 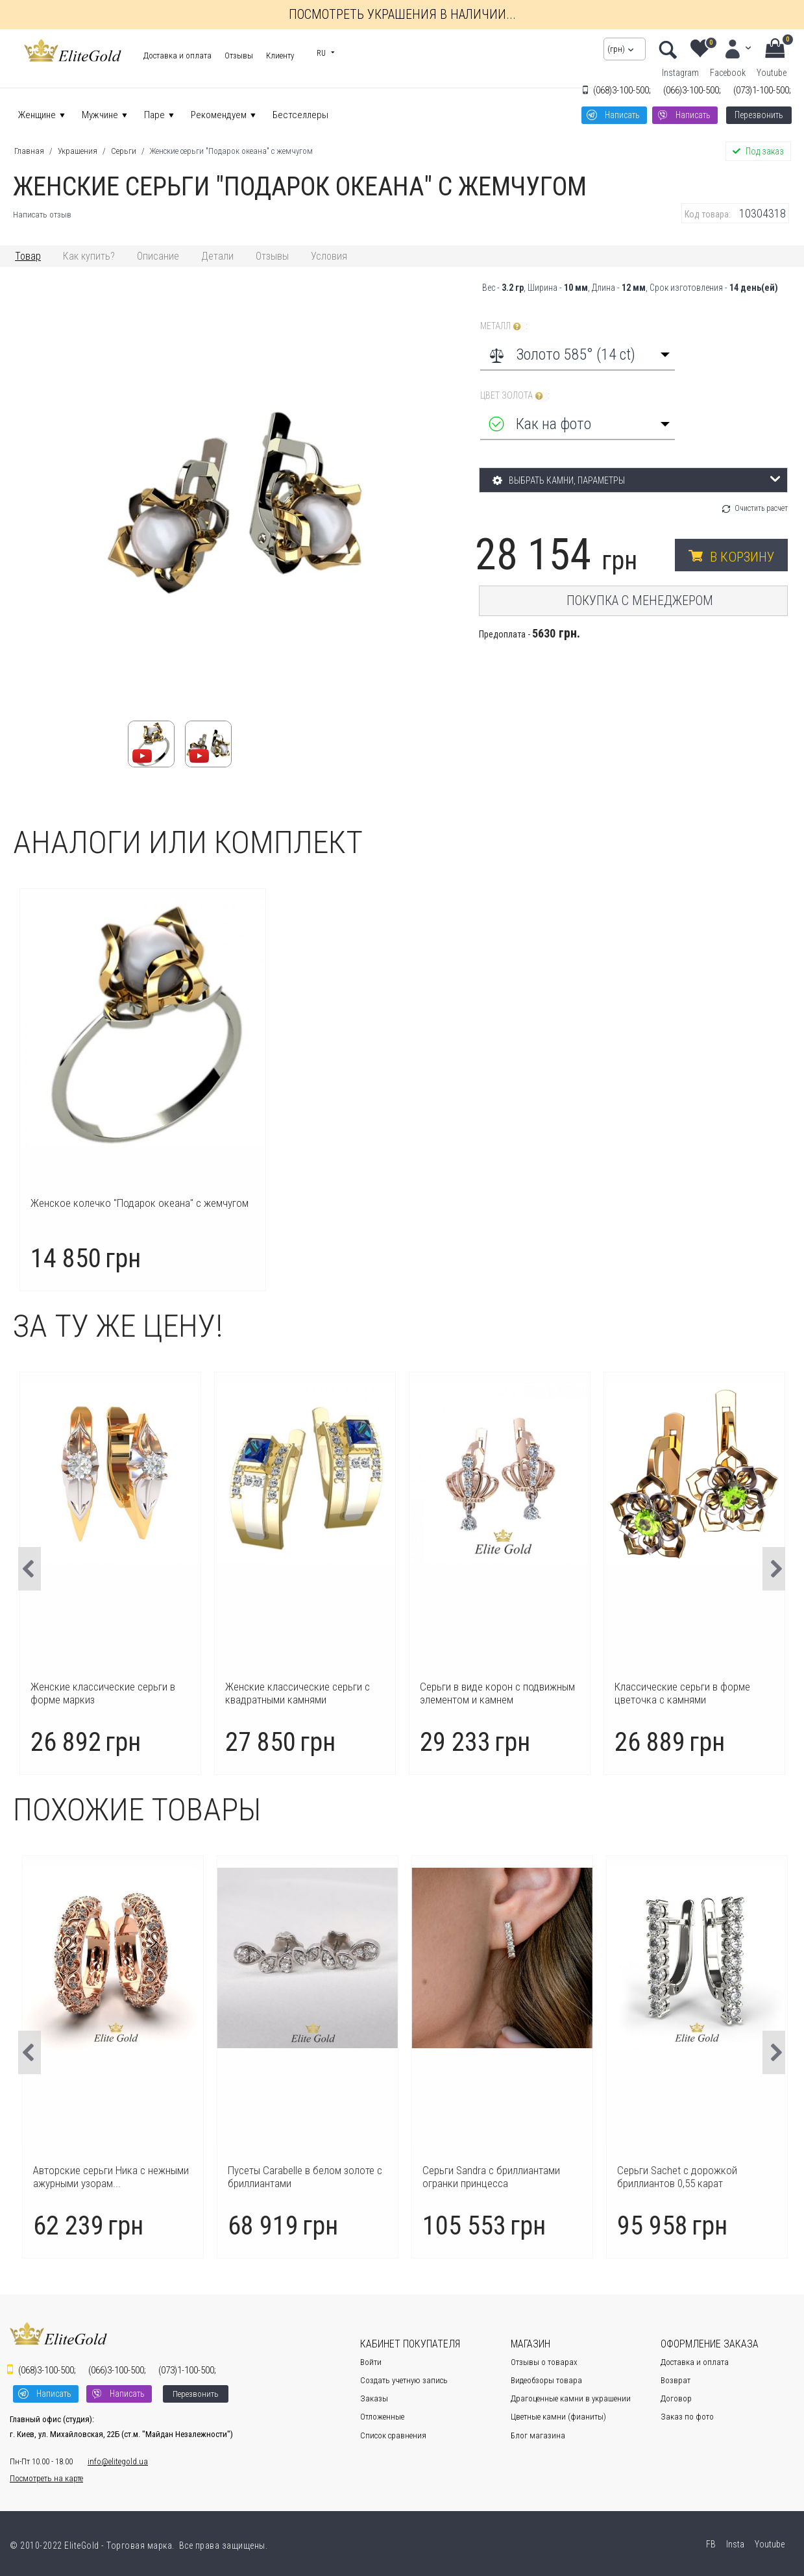 I want to click on FB, so click(x=710, y=2544).